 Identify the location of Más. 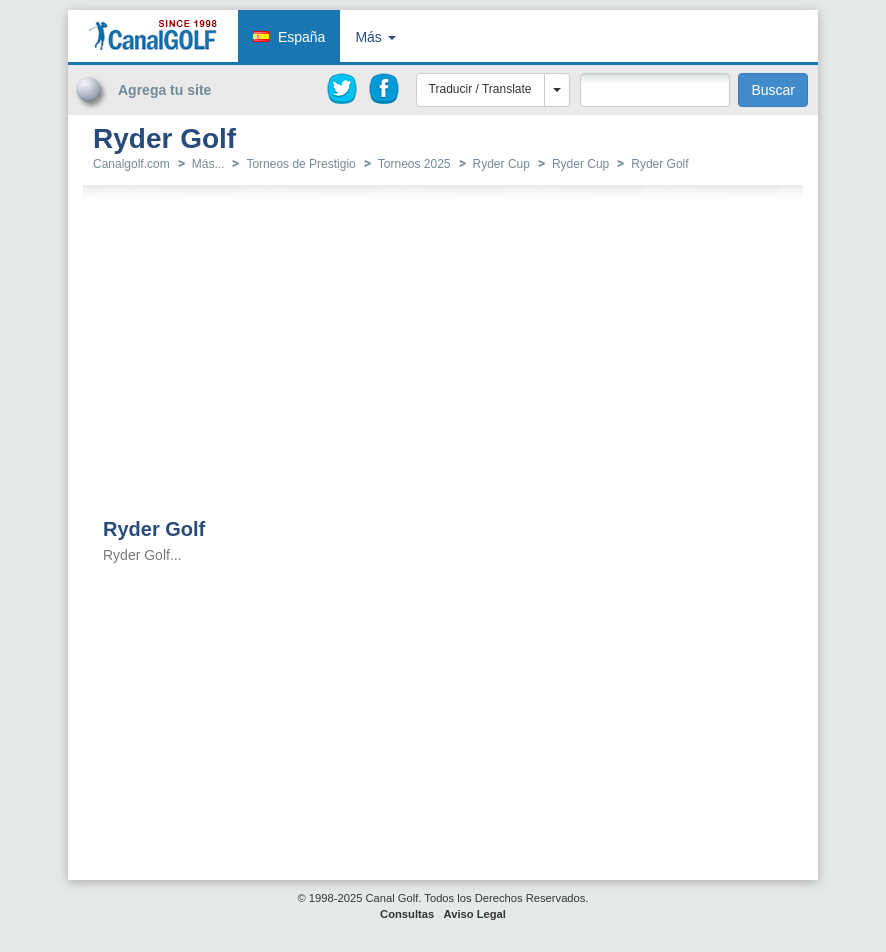
(375, 37).